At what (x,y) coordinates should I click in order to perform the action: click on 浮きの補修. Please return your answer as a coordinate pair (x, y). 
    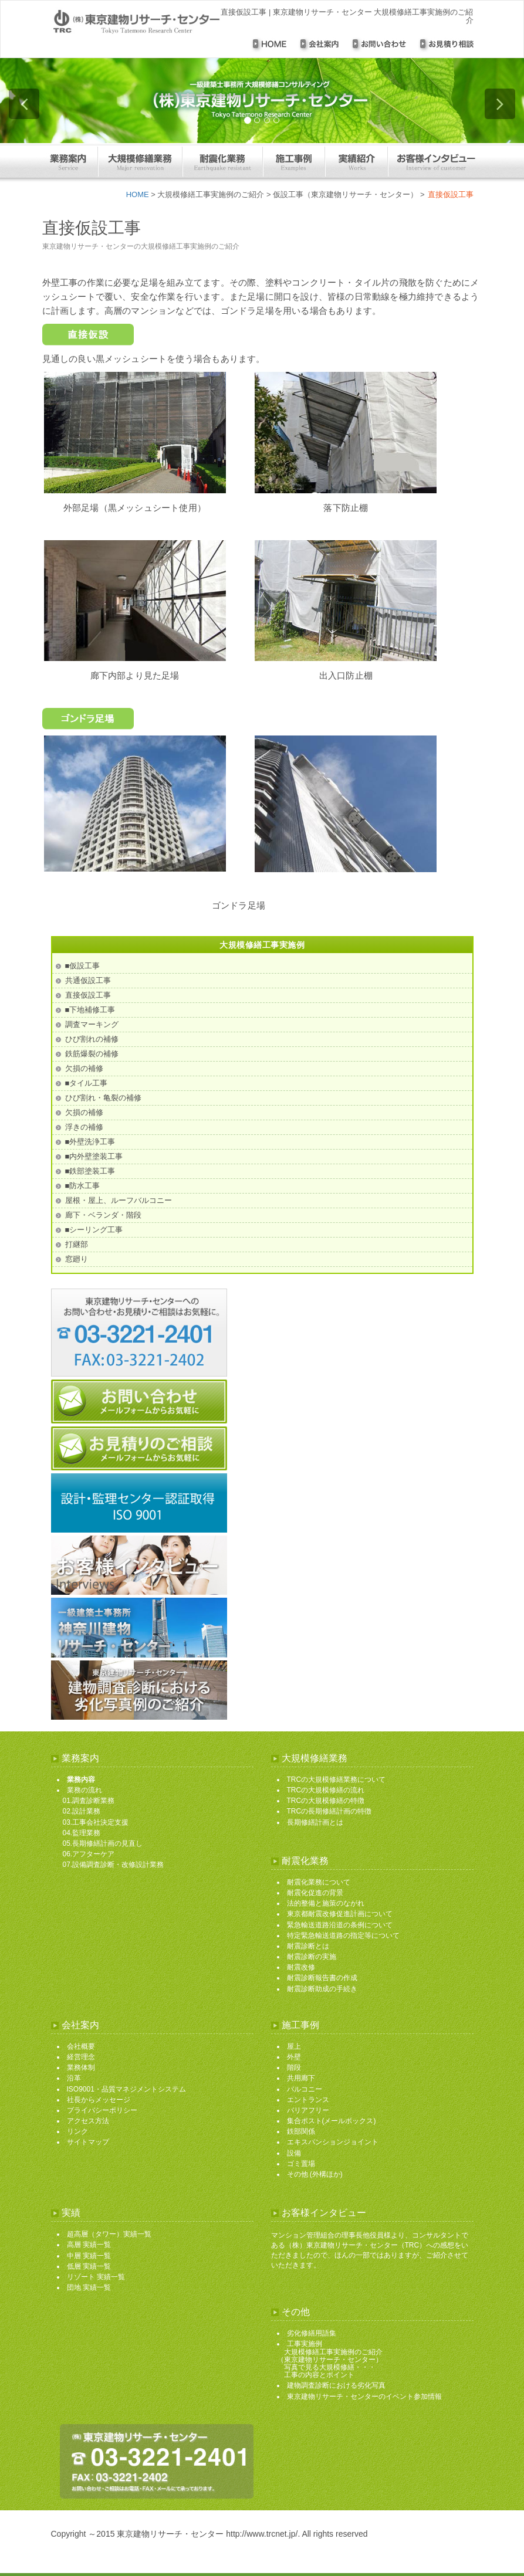
    Looking at the image, I should click on (84, 1127).